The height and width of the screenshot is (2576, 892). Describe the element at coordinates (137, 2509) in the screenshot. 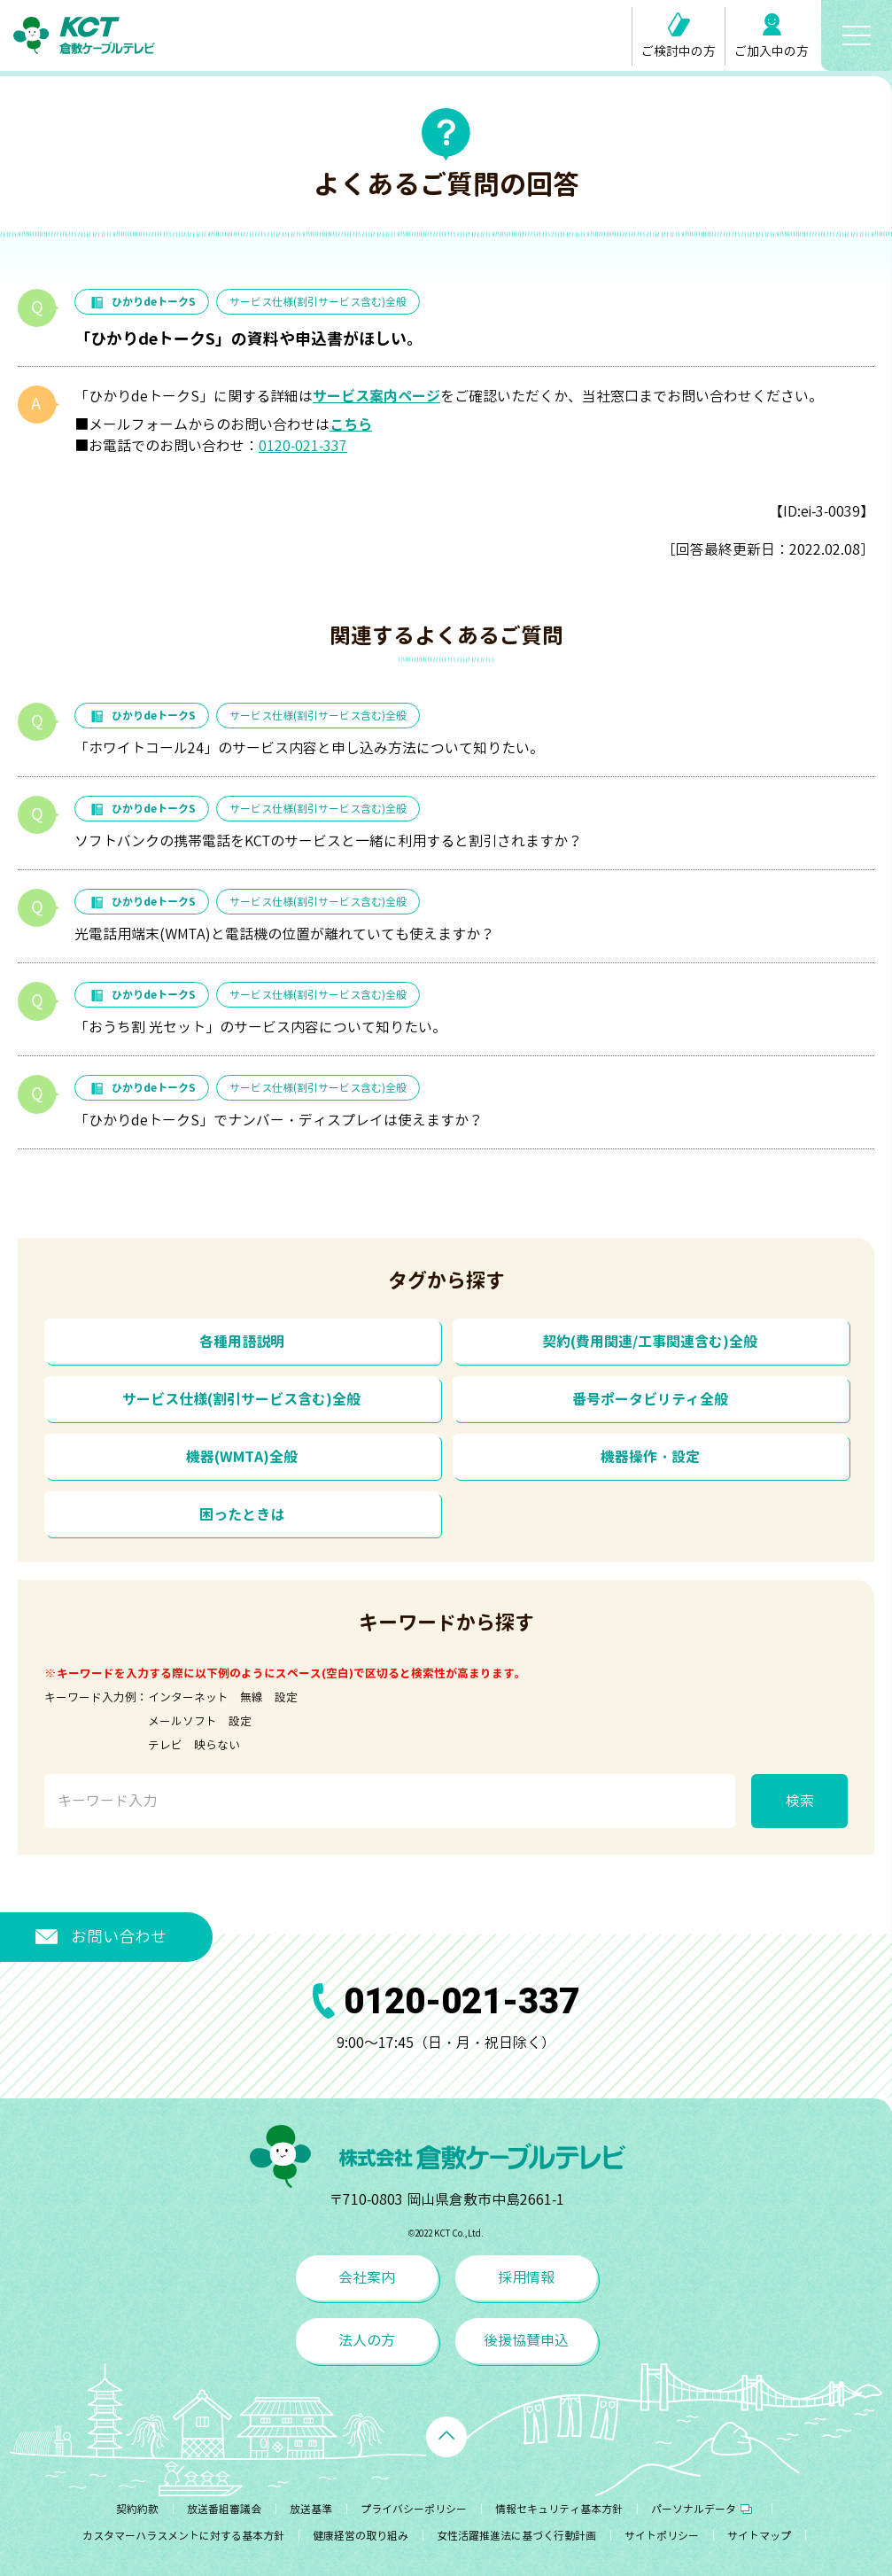

I see `契約約款` at that location.